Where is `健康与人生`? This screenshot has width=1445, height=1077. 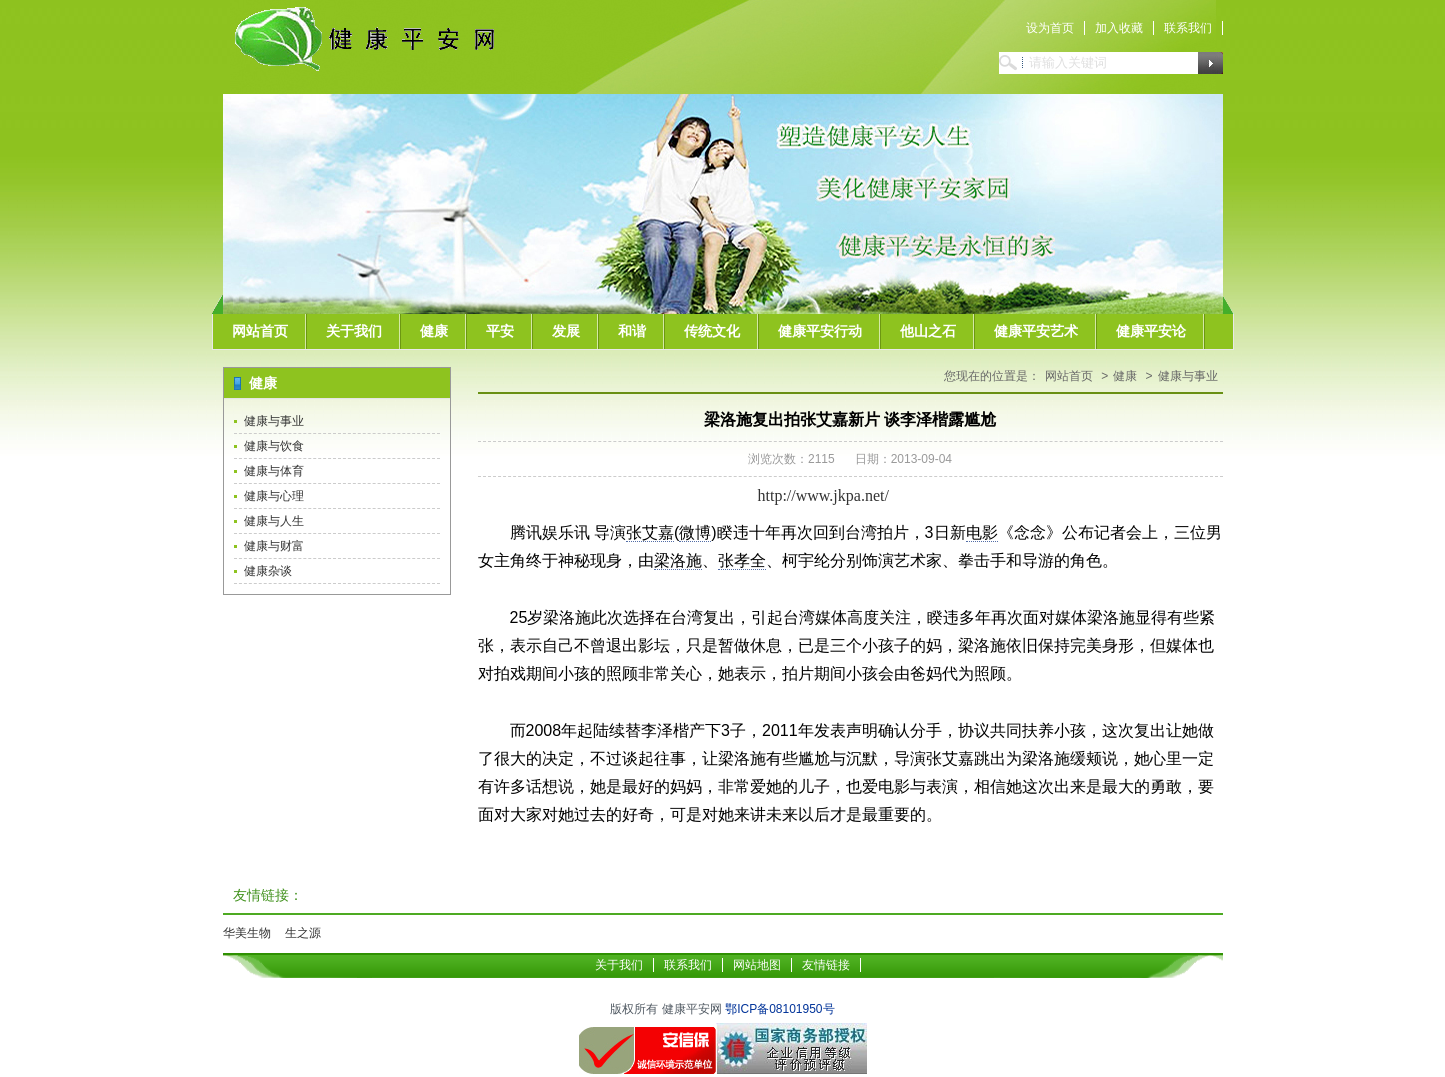 健康与人生 is located at coordinates (274, 521).